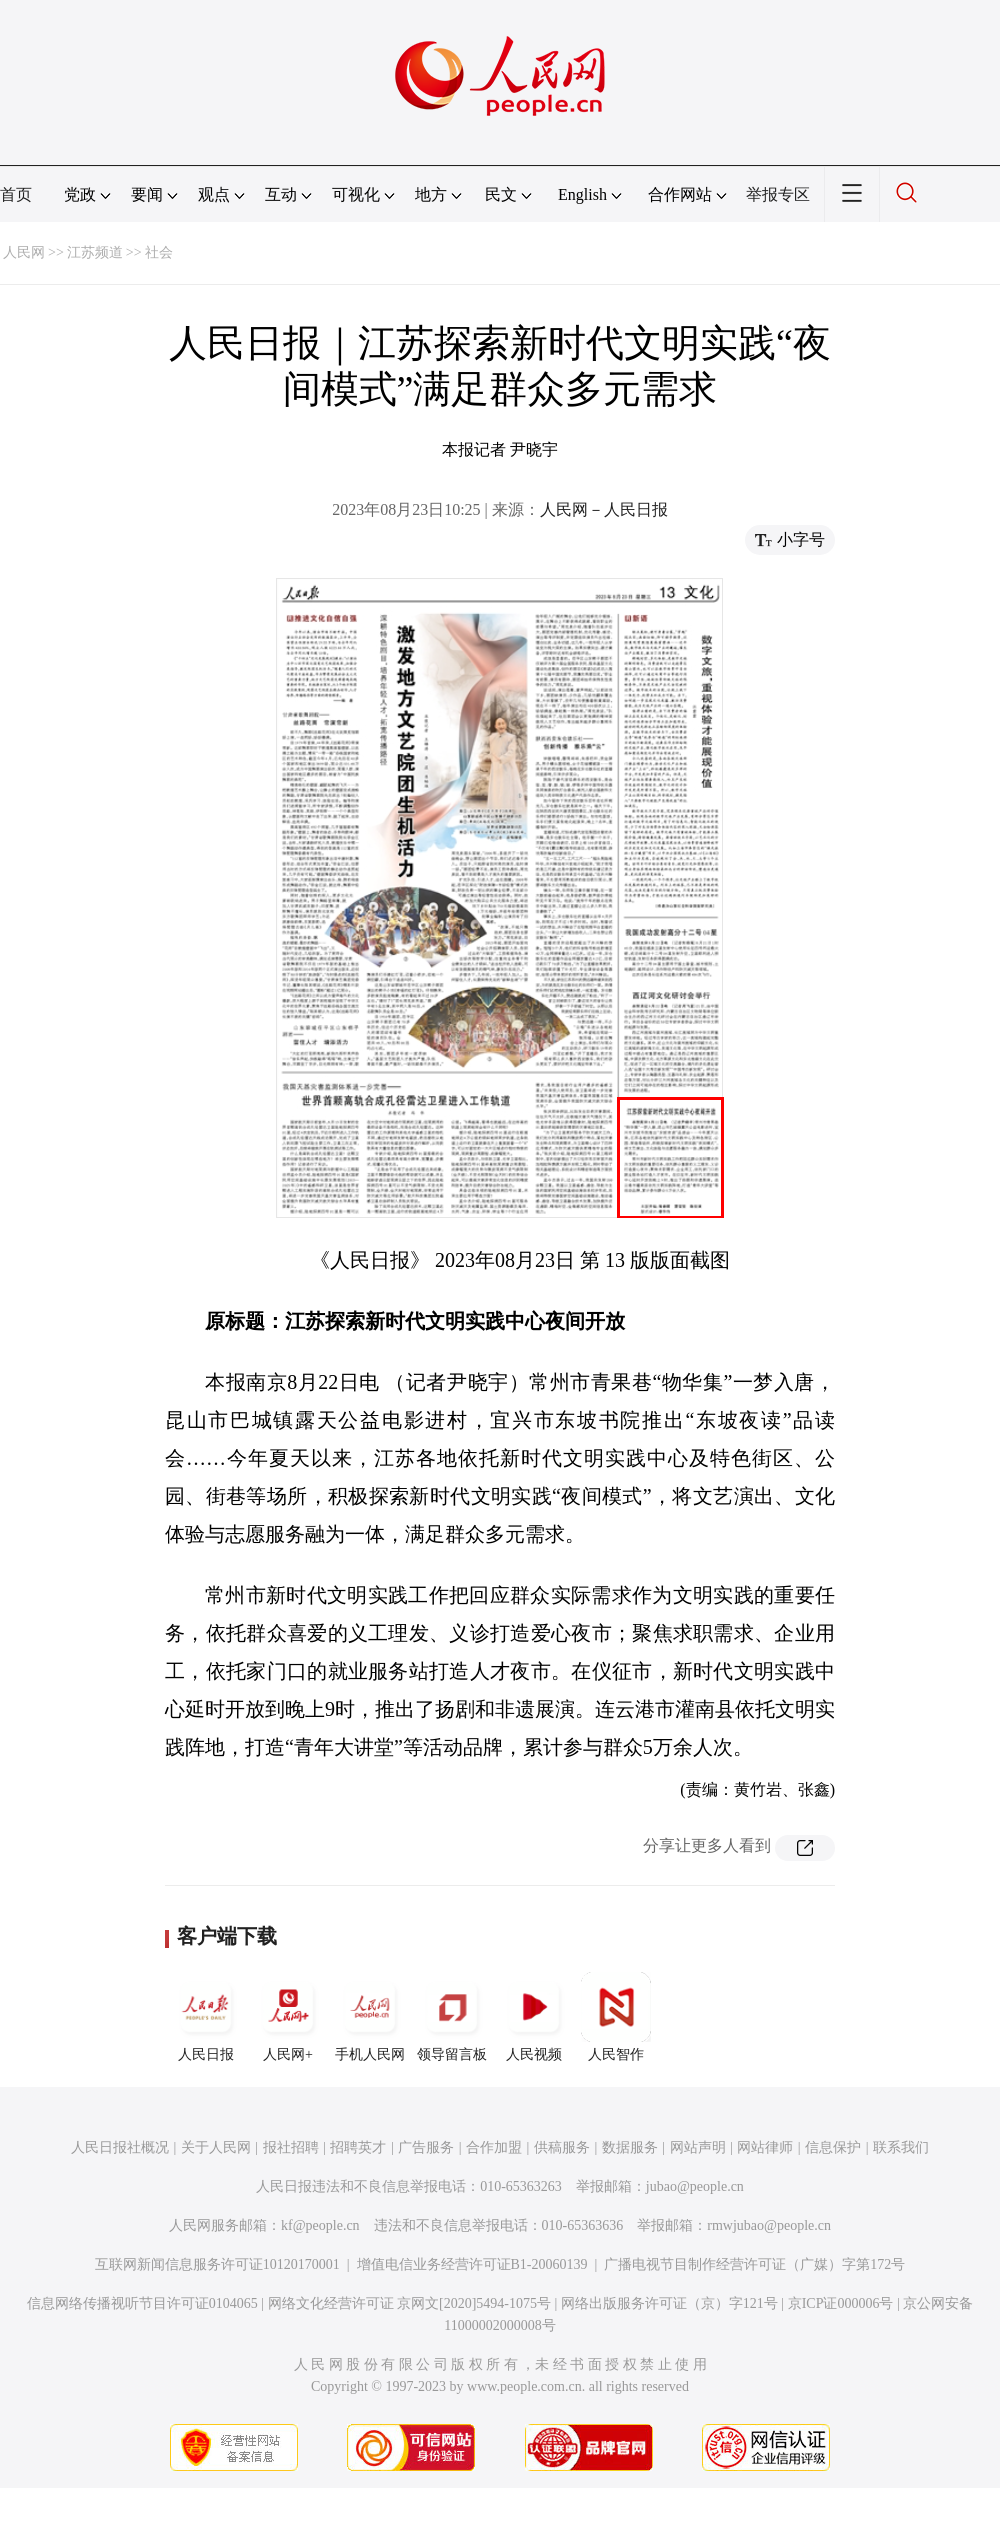  I want to click on 网络文化经营许可证 京网文[2020]5494-1075号, so click(410, 2303).